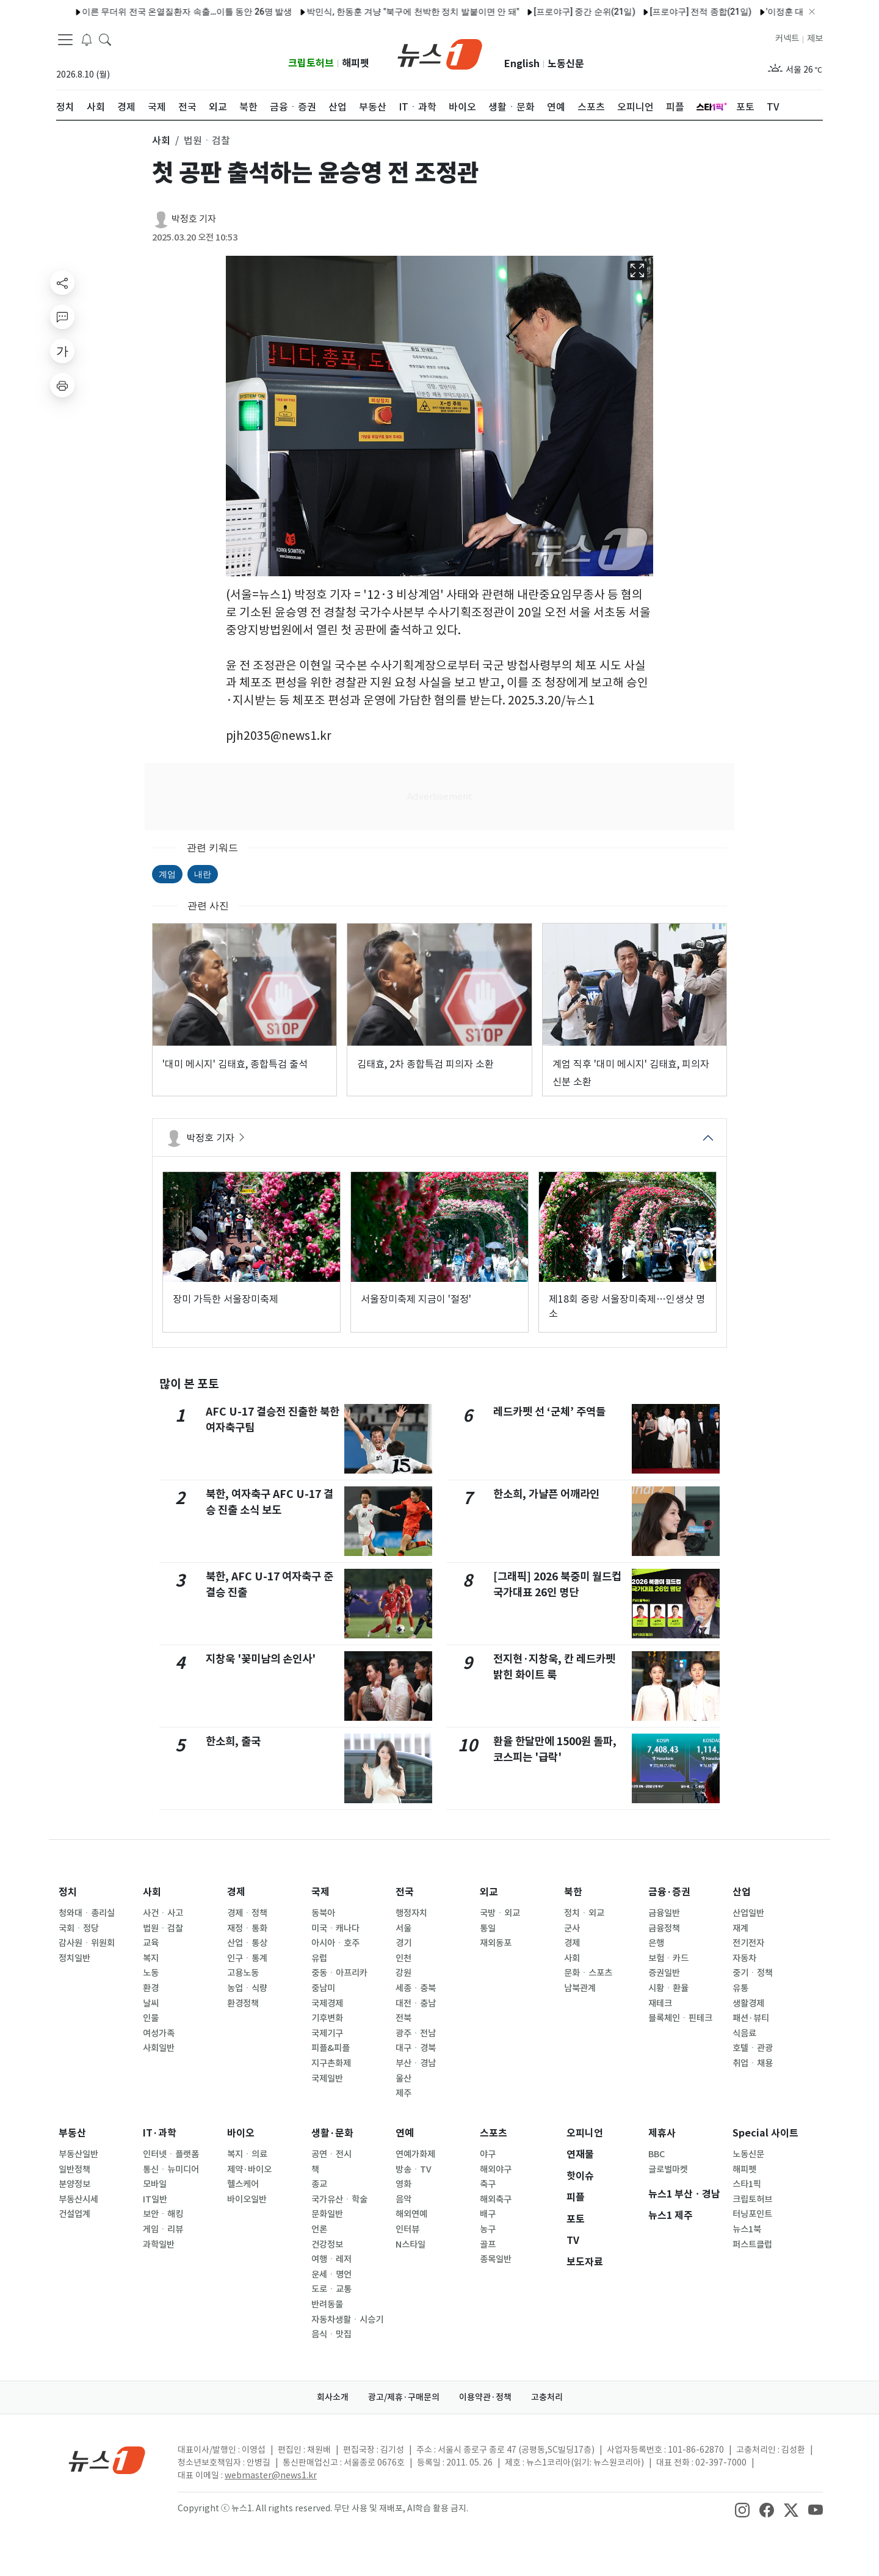 This screenshot has width=879, height=2576. Describe the element at coordinates (241, 2133) in the screenshot. I see `바이오` at that location.